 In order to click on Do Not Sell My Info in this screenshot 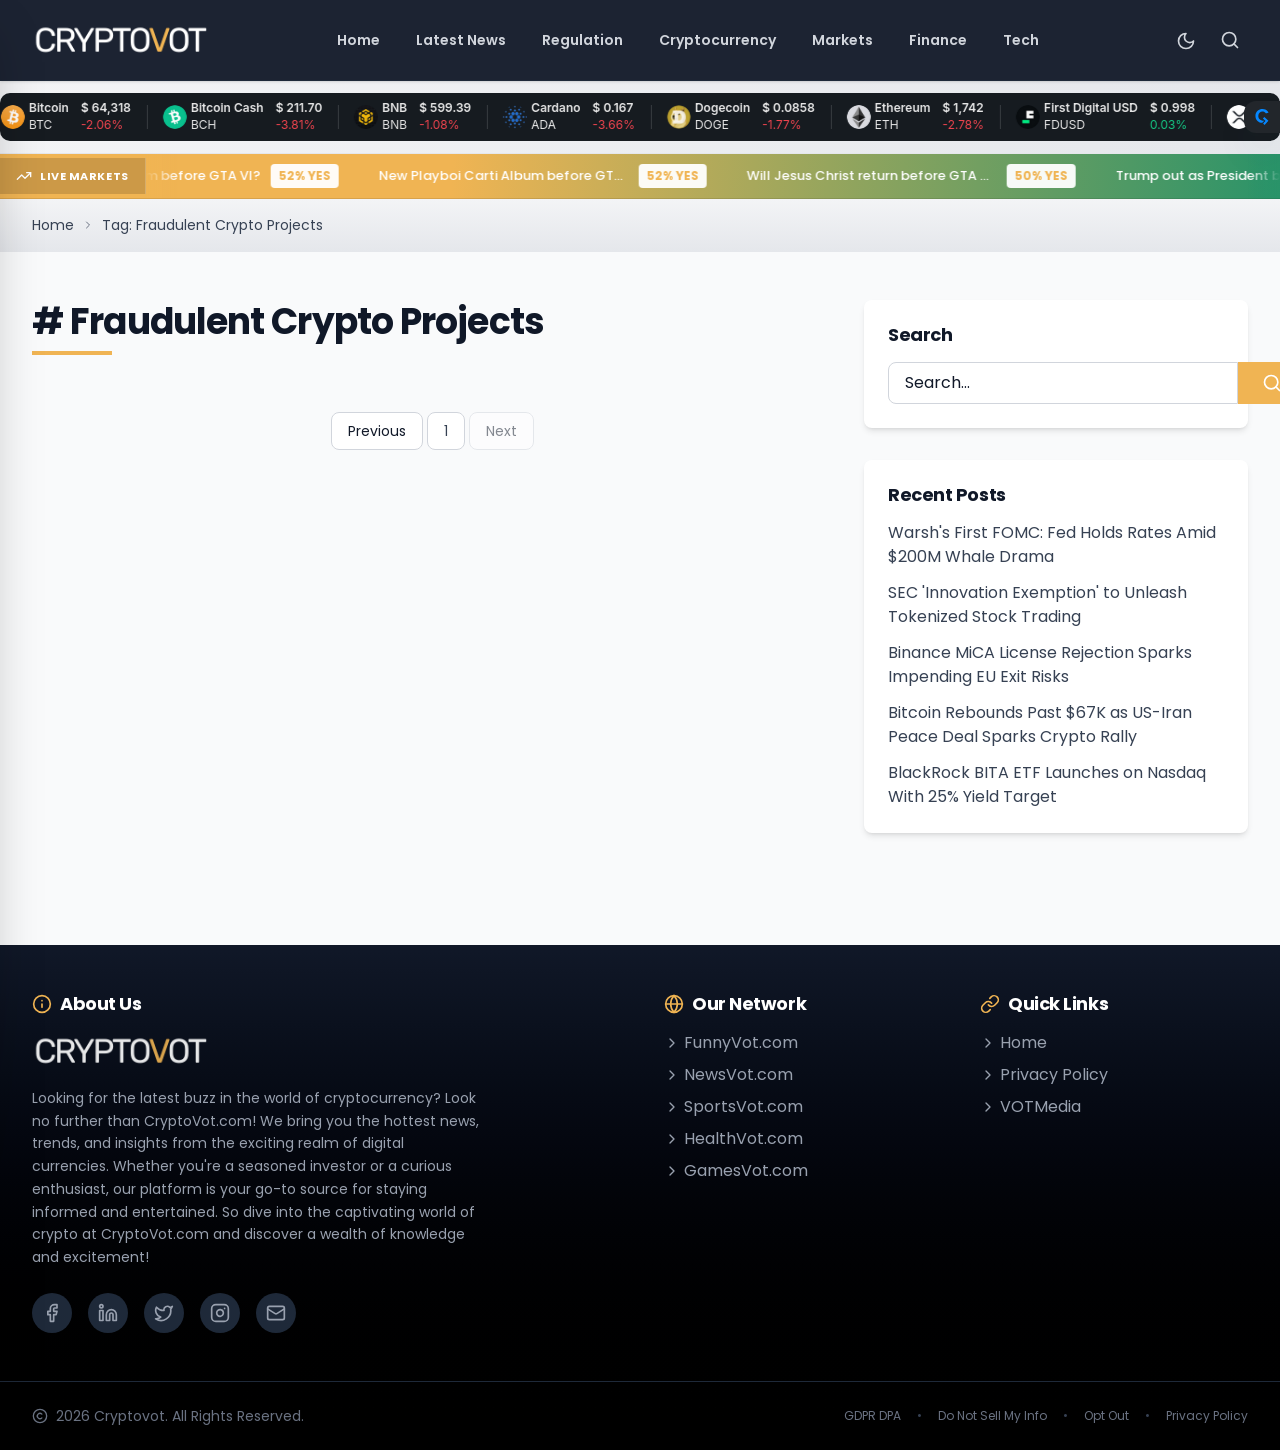, I will do `click(992, 1416)`.